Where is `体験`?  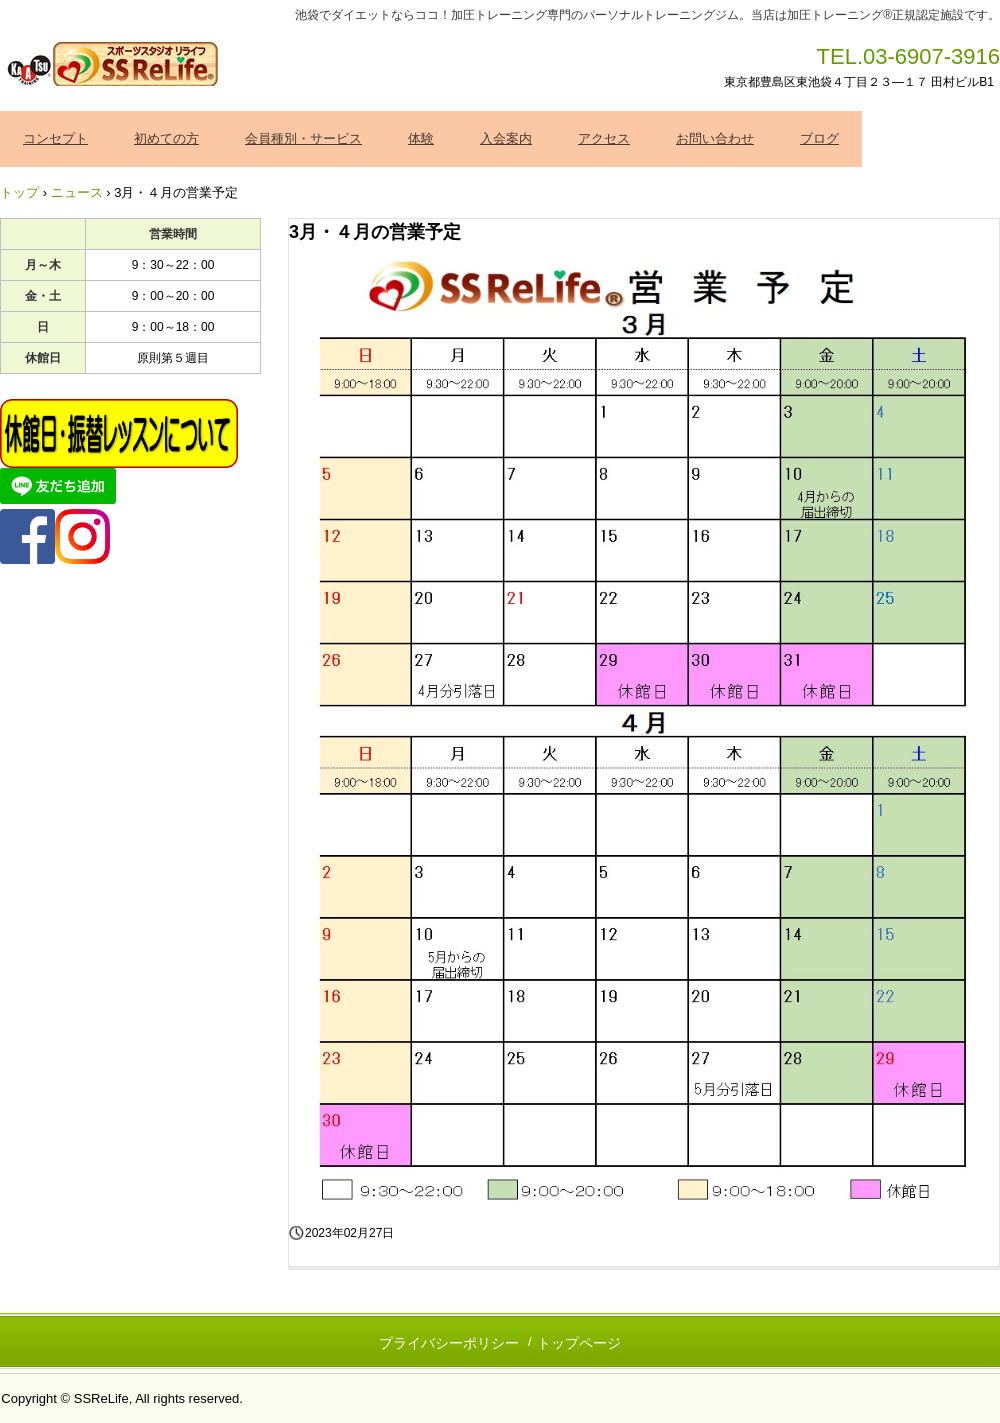
体験 is located at coordinates (421, 138).